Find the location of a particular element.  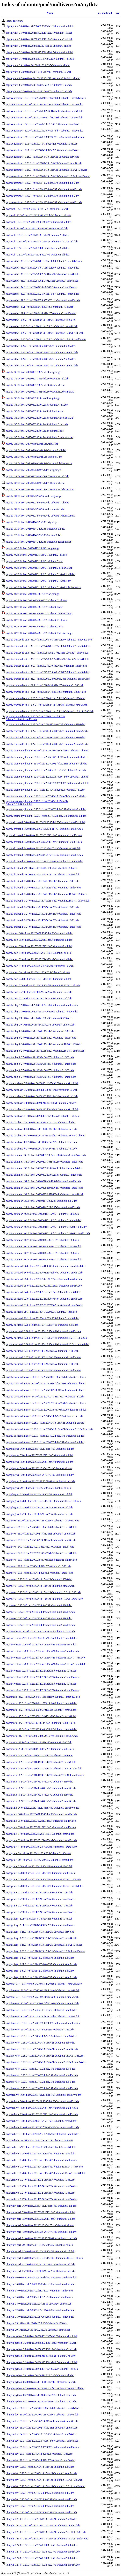

mythgame_0.28.0+fixes.20160413.15cf421-0ubuntu2_i386.deb is located at coordinates (39, 1866).